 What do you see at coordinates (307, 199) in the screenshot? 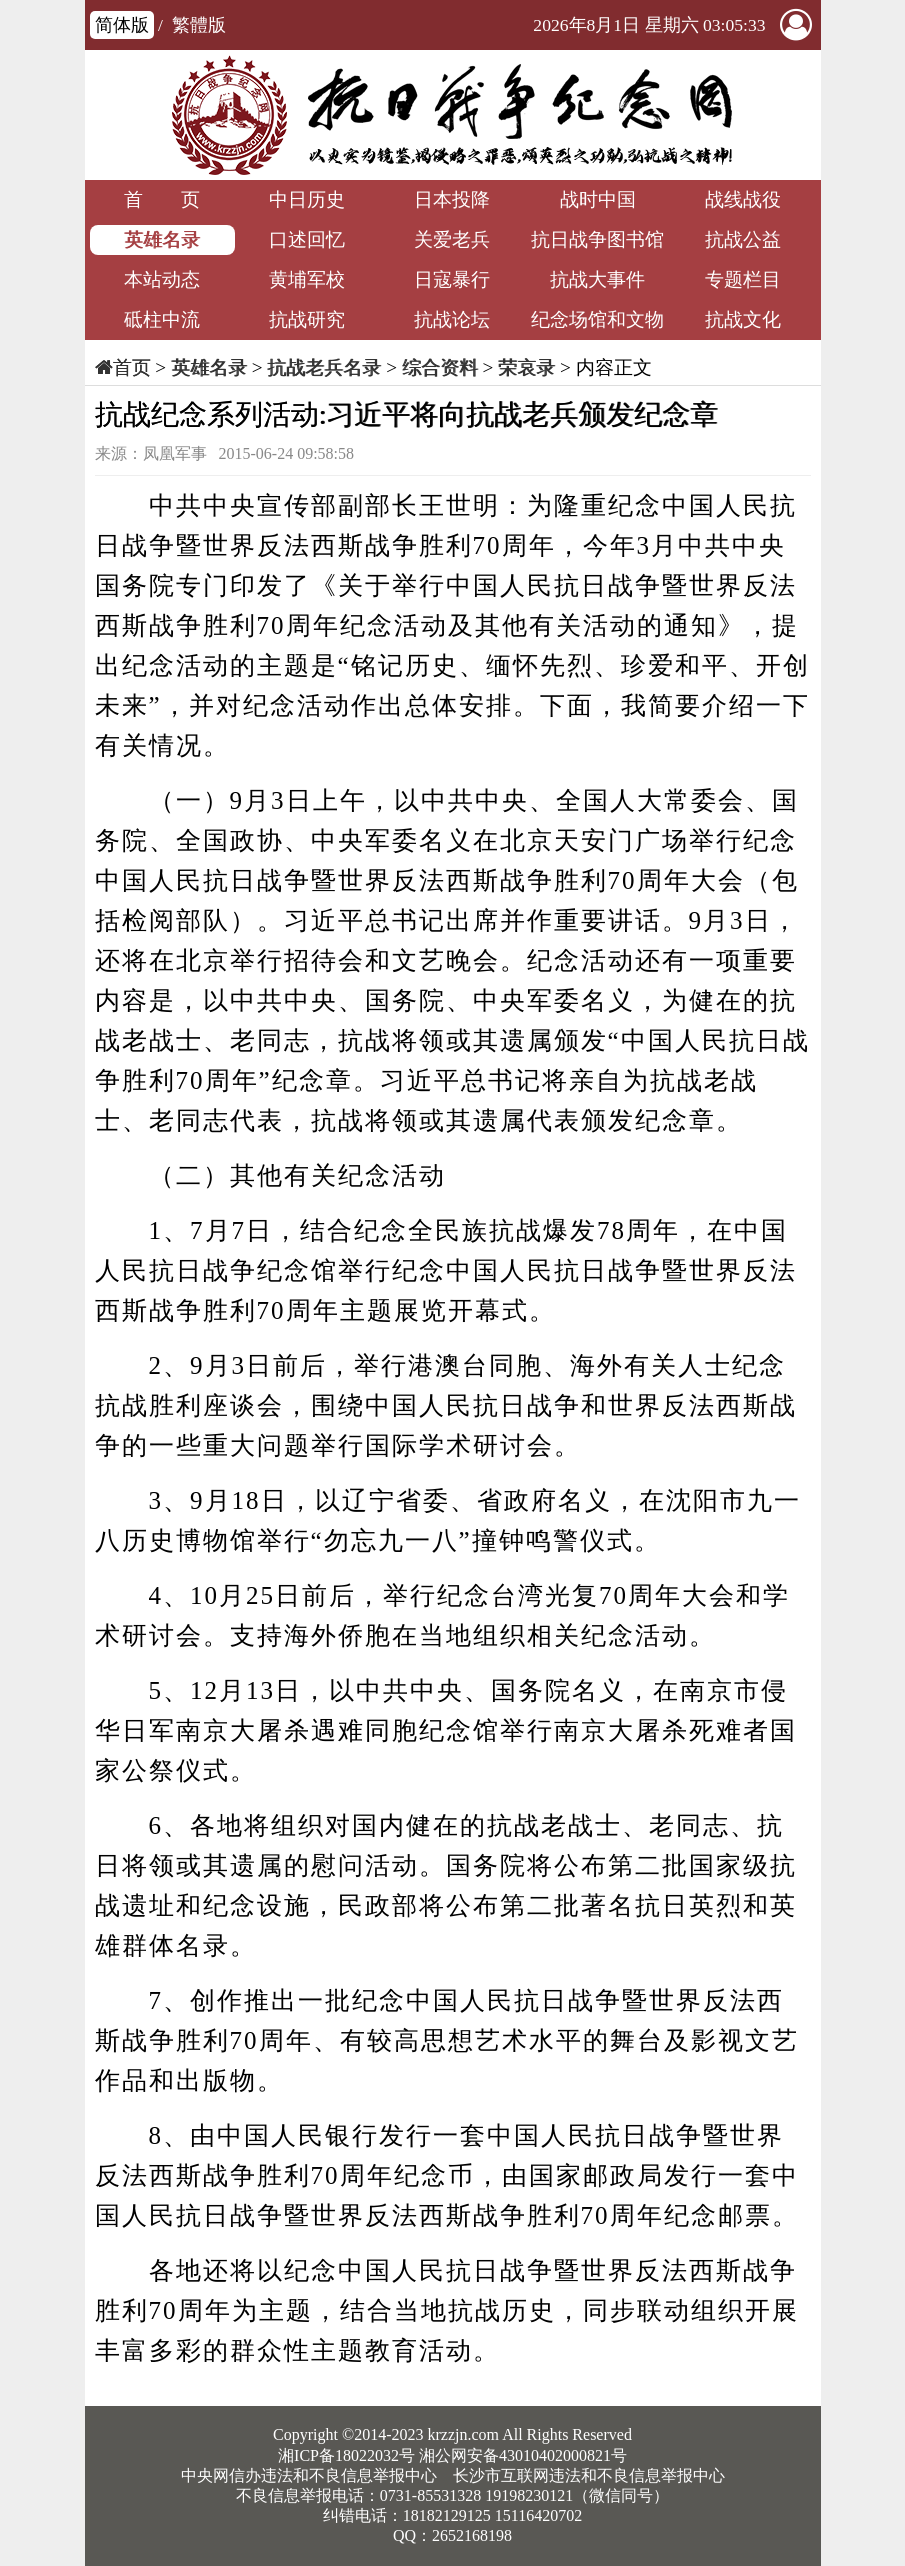
I see `中日历史` at bounding box center [307, 199].